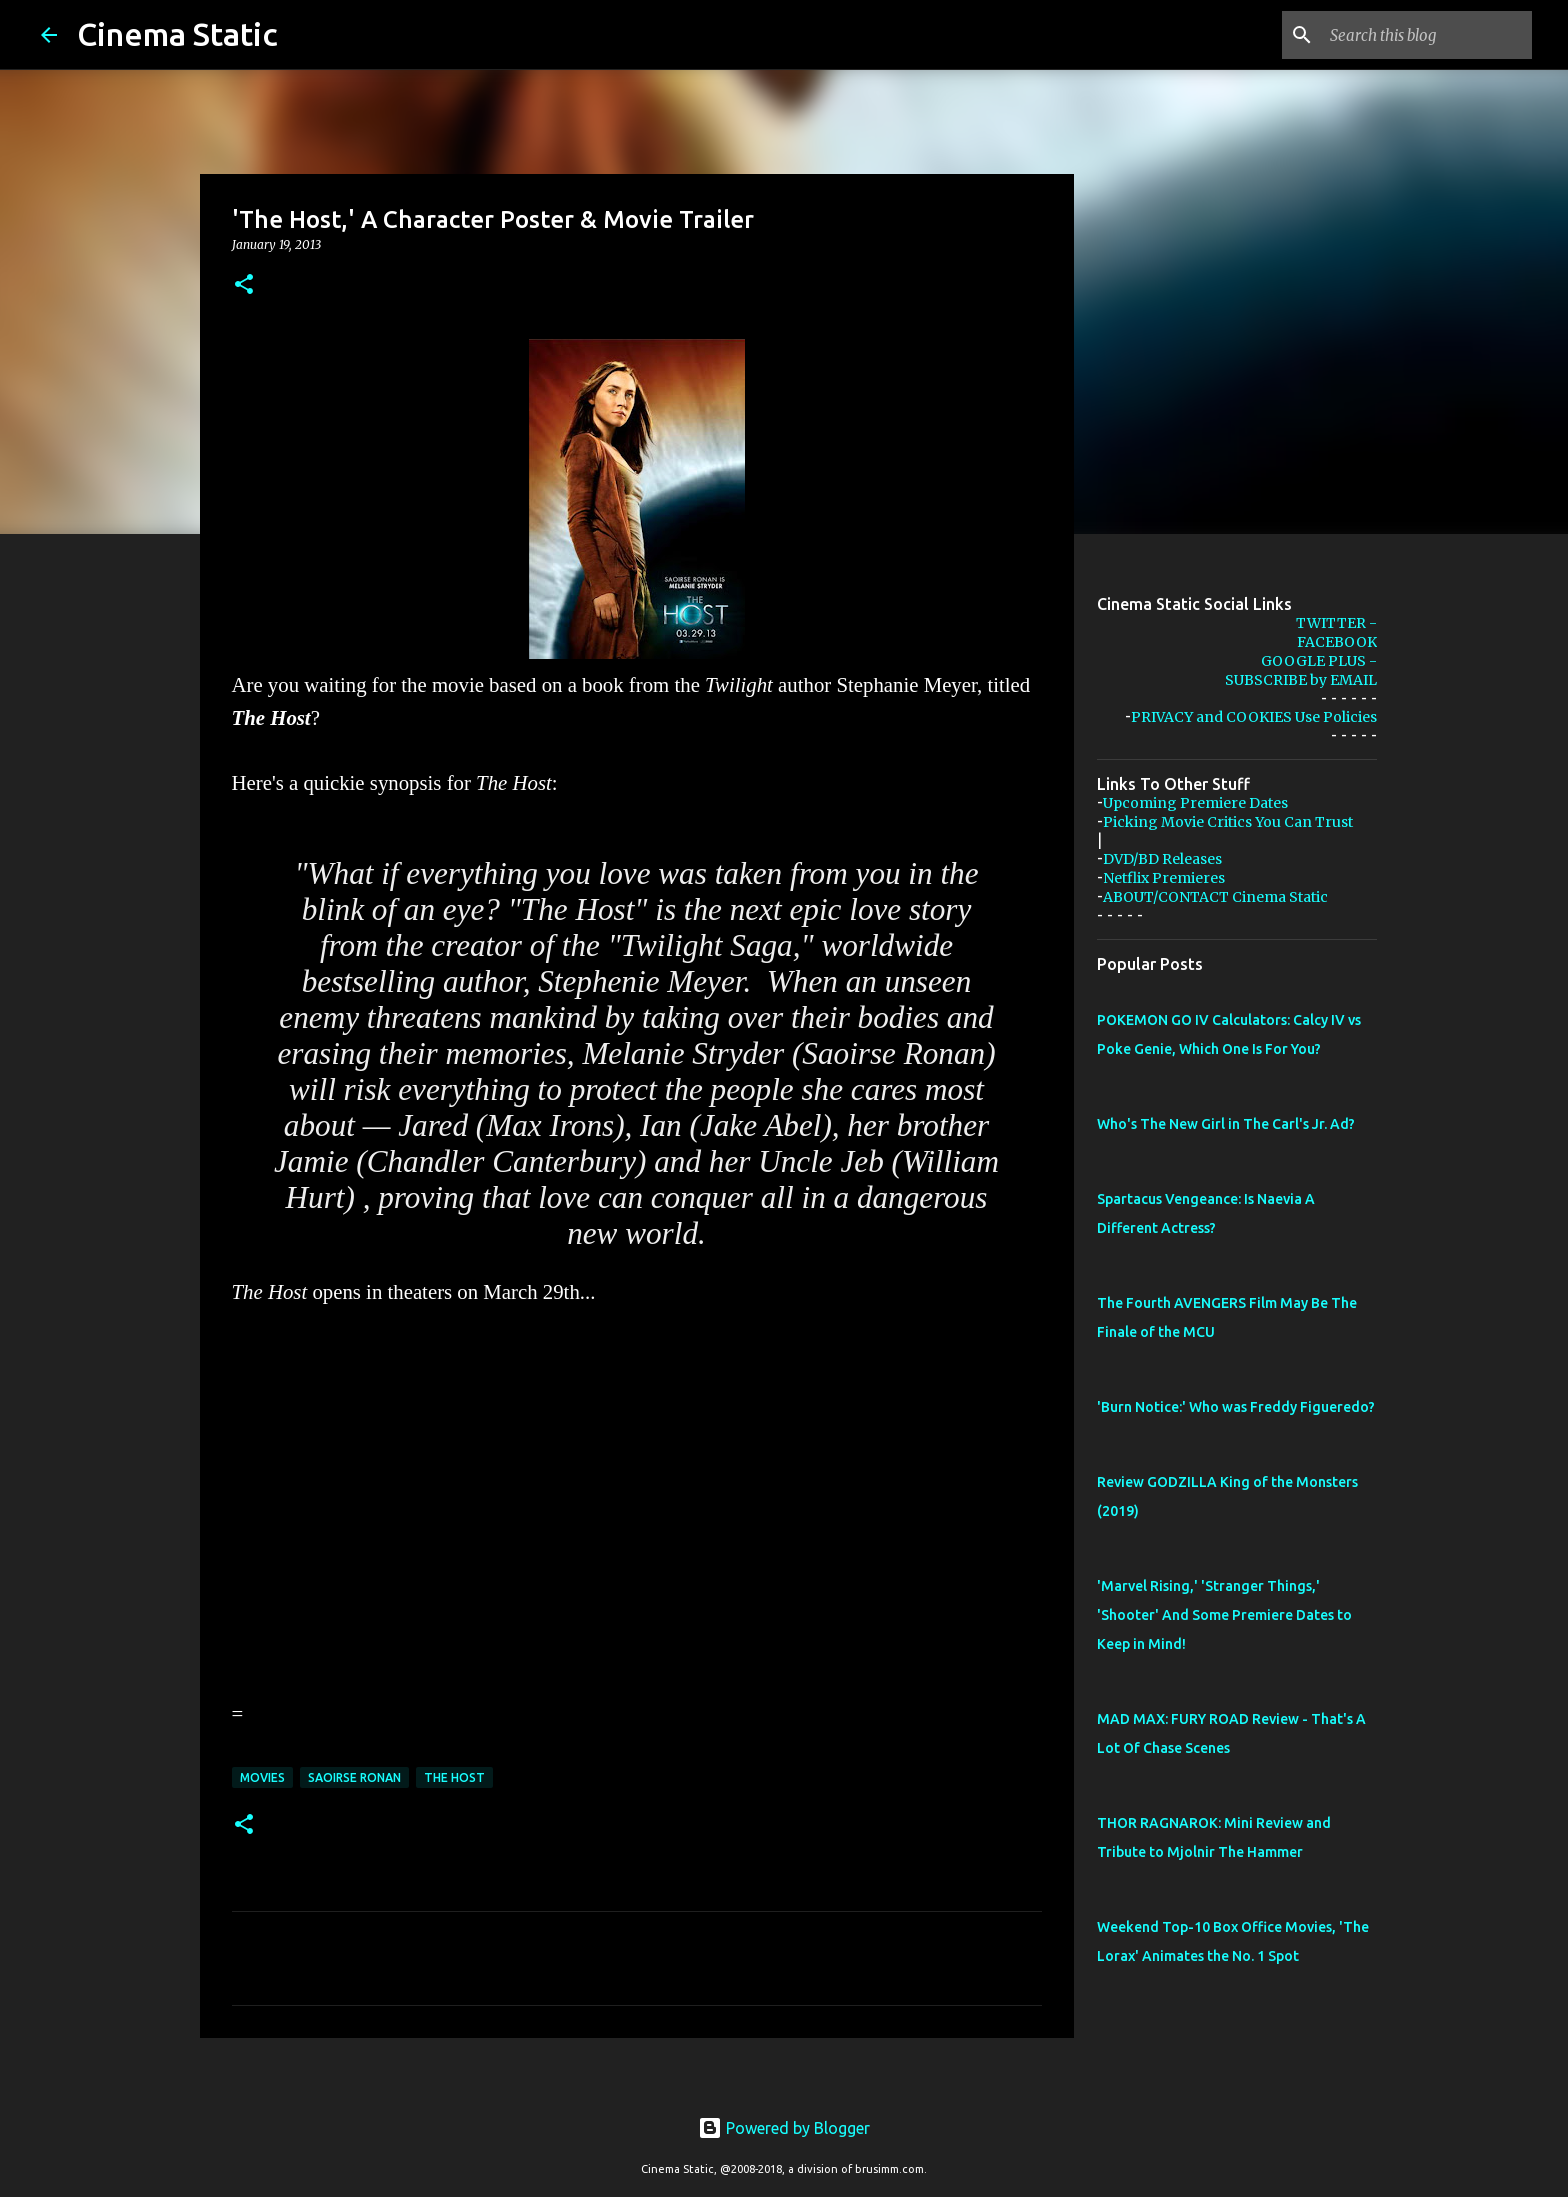 The width and height of the screenshot is (1568, 2197). What do you see at coordinates (1215, 897) in the screenshot?
I see `ABOUT/CONTACT Cinema Static` at bounding box center [1215, 897].